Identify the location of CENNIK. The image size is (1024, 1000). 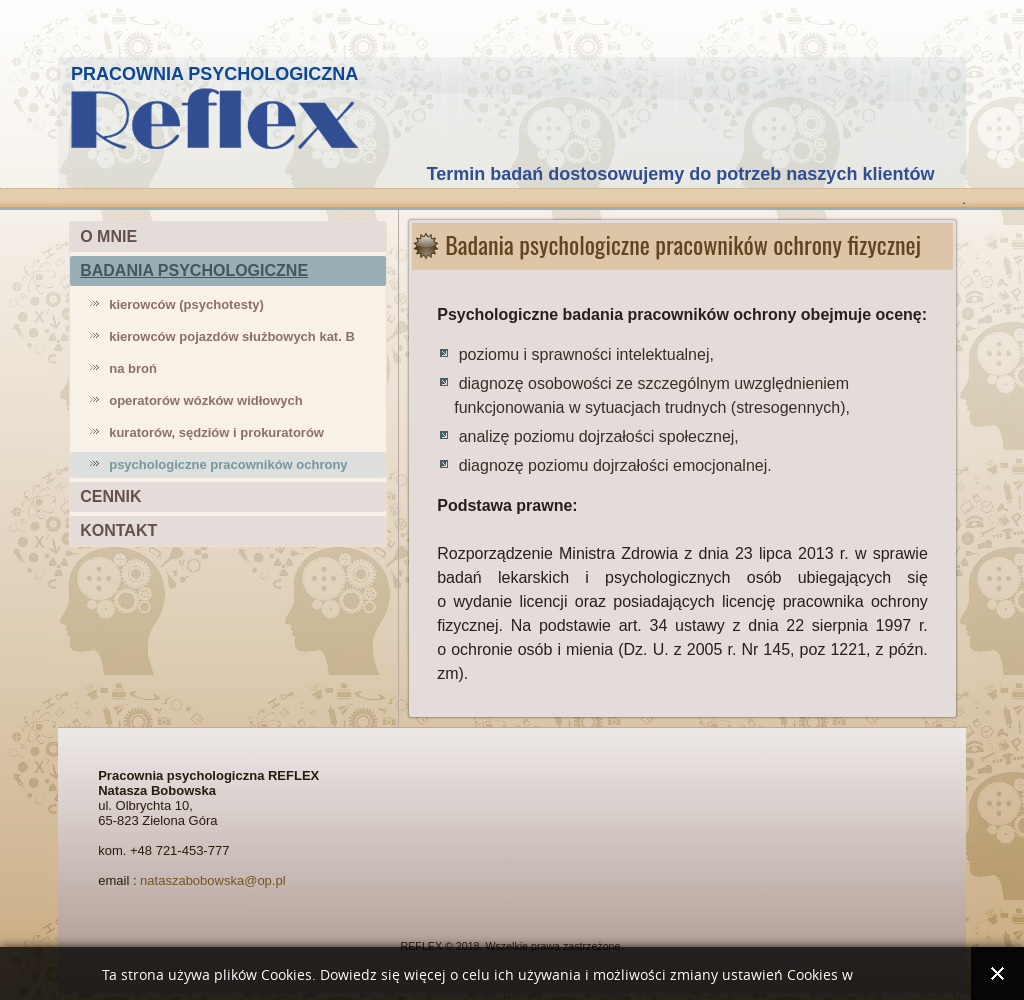
(110, 496).